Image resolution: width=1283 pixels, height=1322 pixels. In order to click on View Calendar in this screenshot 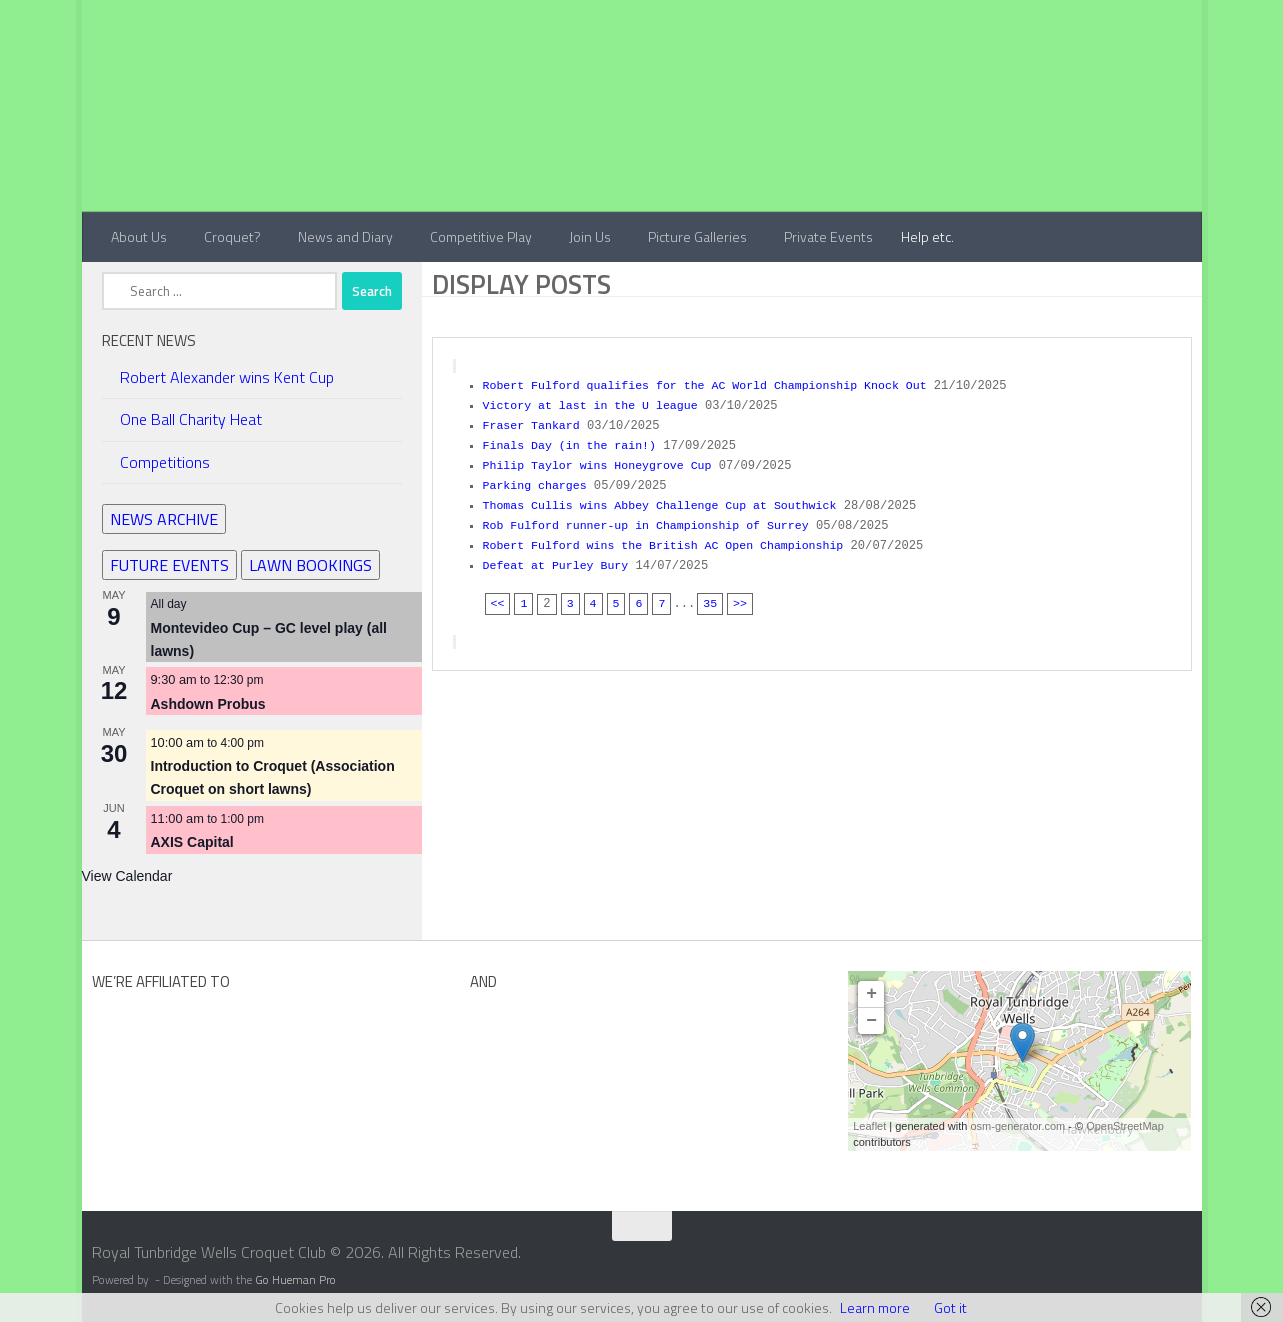, I will do `click(127, 876)`.